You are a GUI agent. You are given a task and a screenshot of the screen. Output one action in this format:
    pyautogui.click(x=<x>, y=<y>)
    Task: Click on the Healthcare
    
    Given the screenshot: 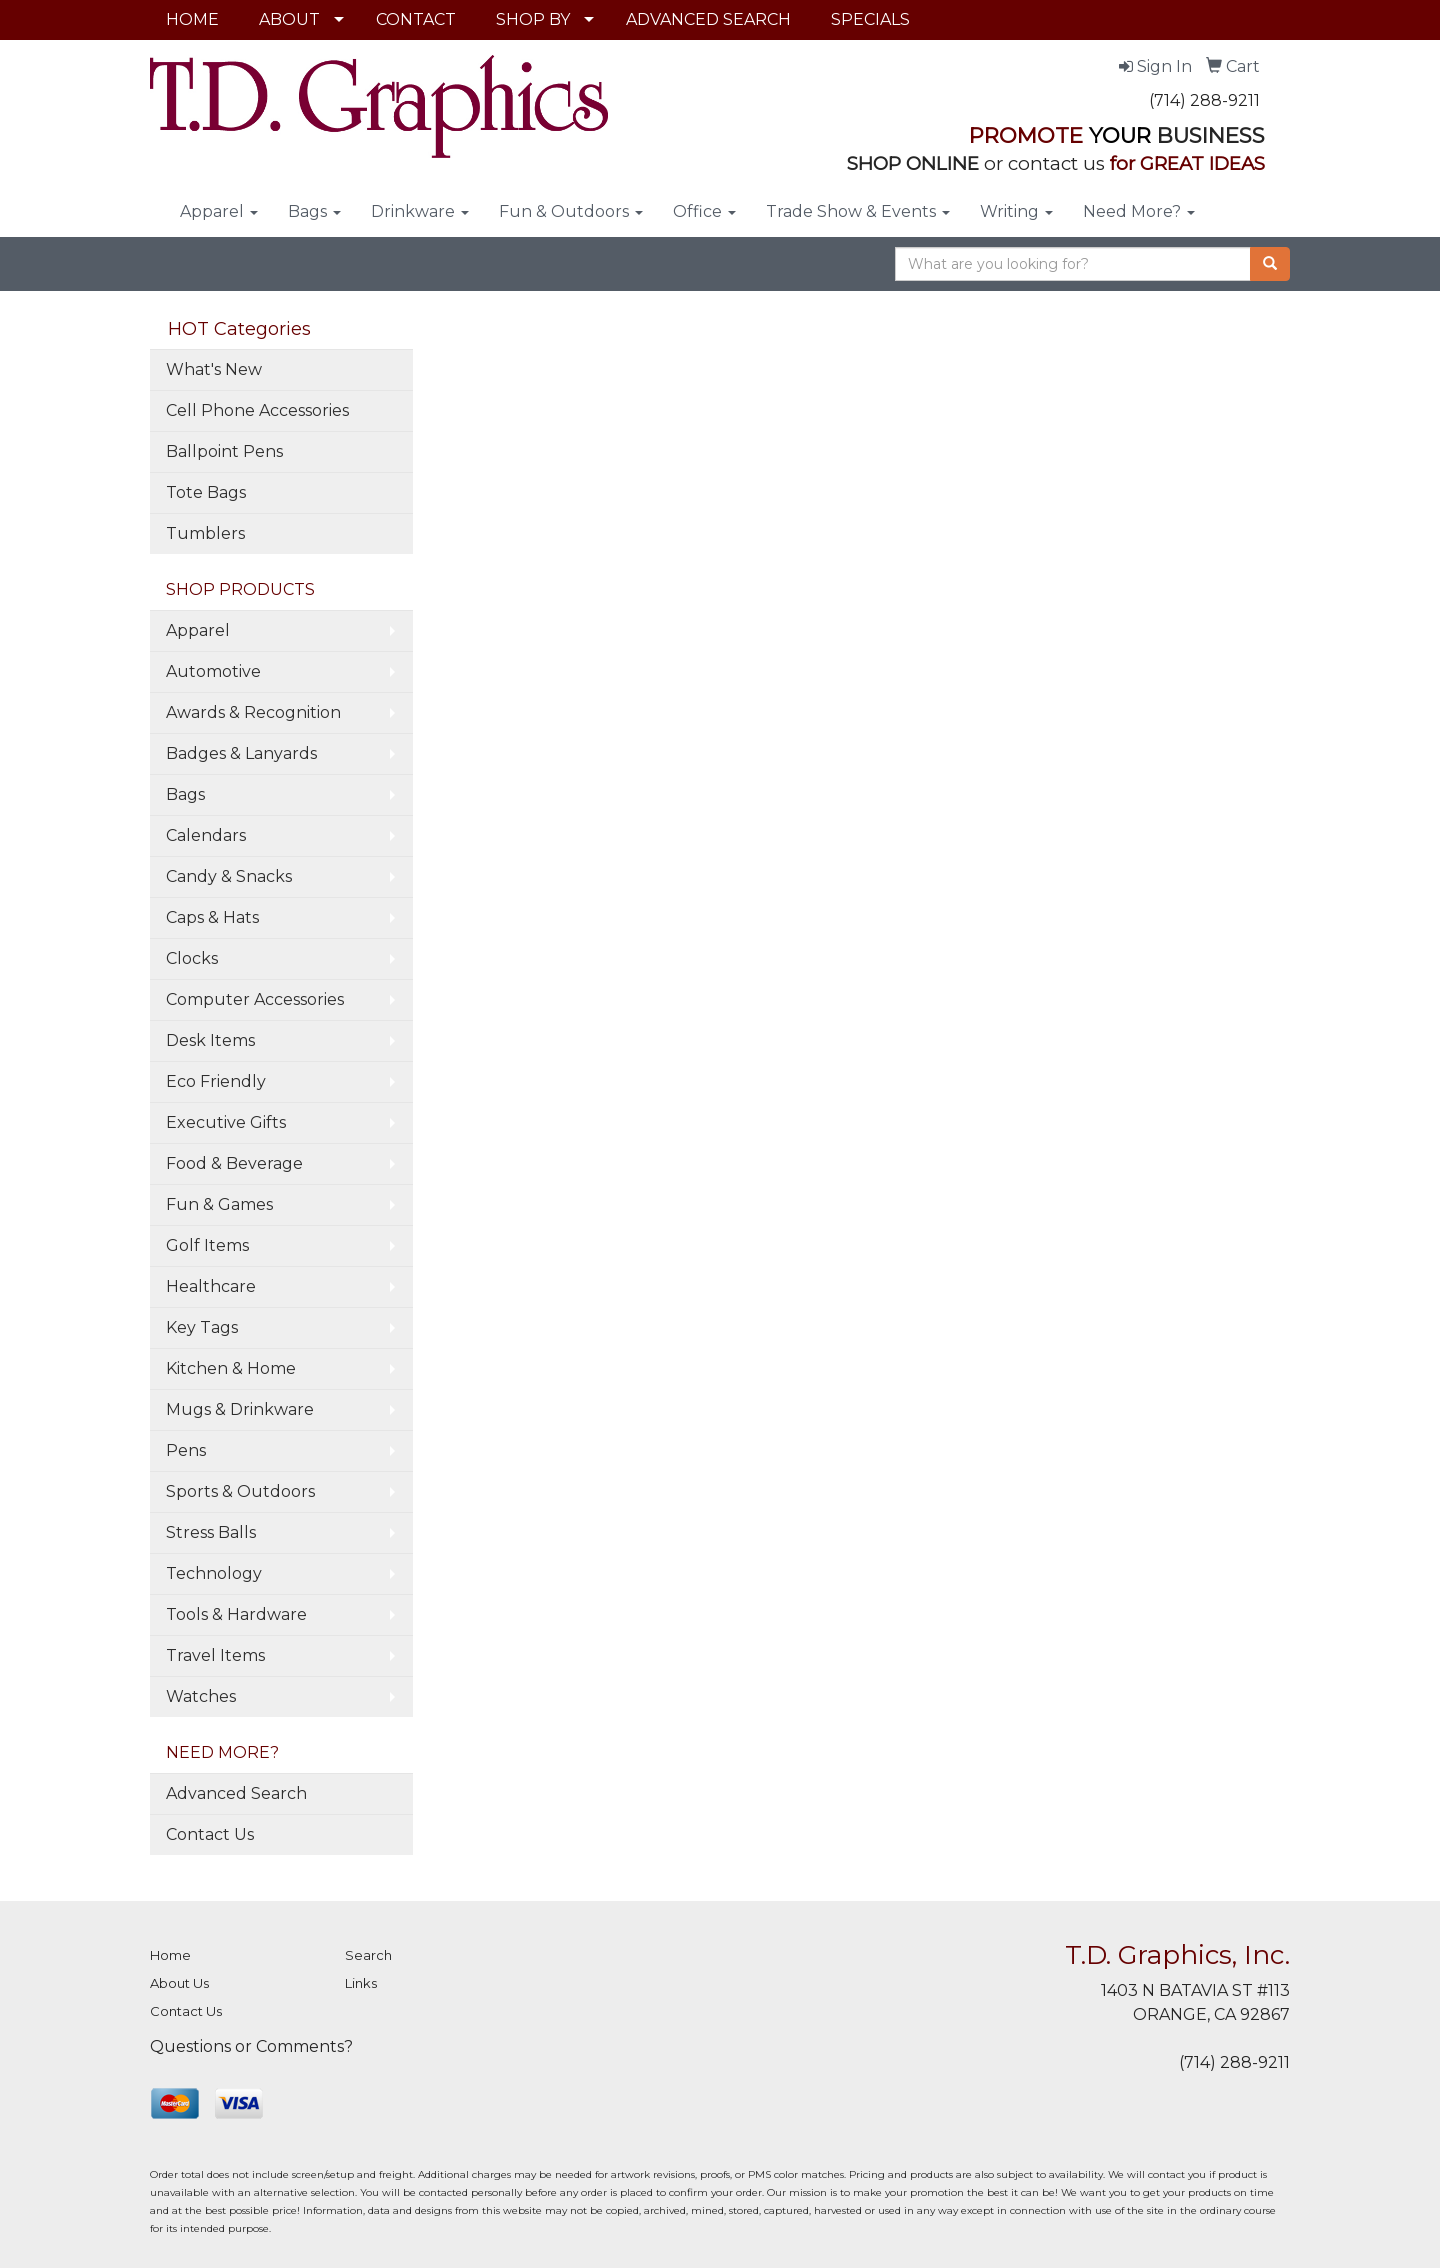 What is the action you would take?
    pyautogui.click(x=211, y=1286)
    